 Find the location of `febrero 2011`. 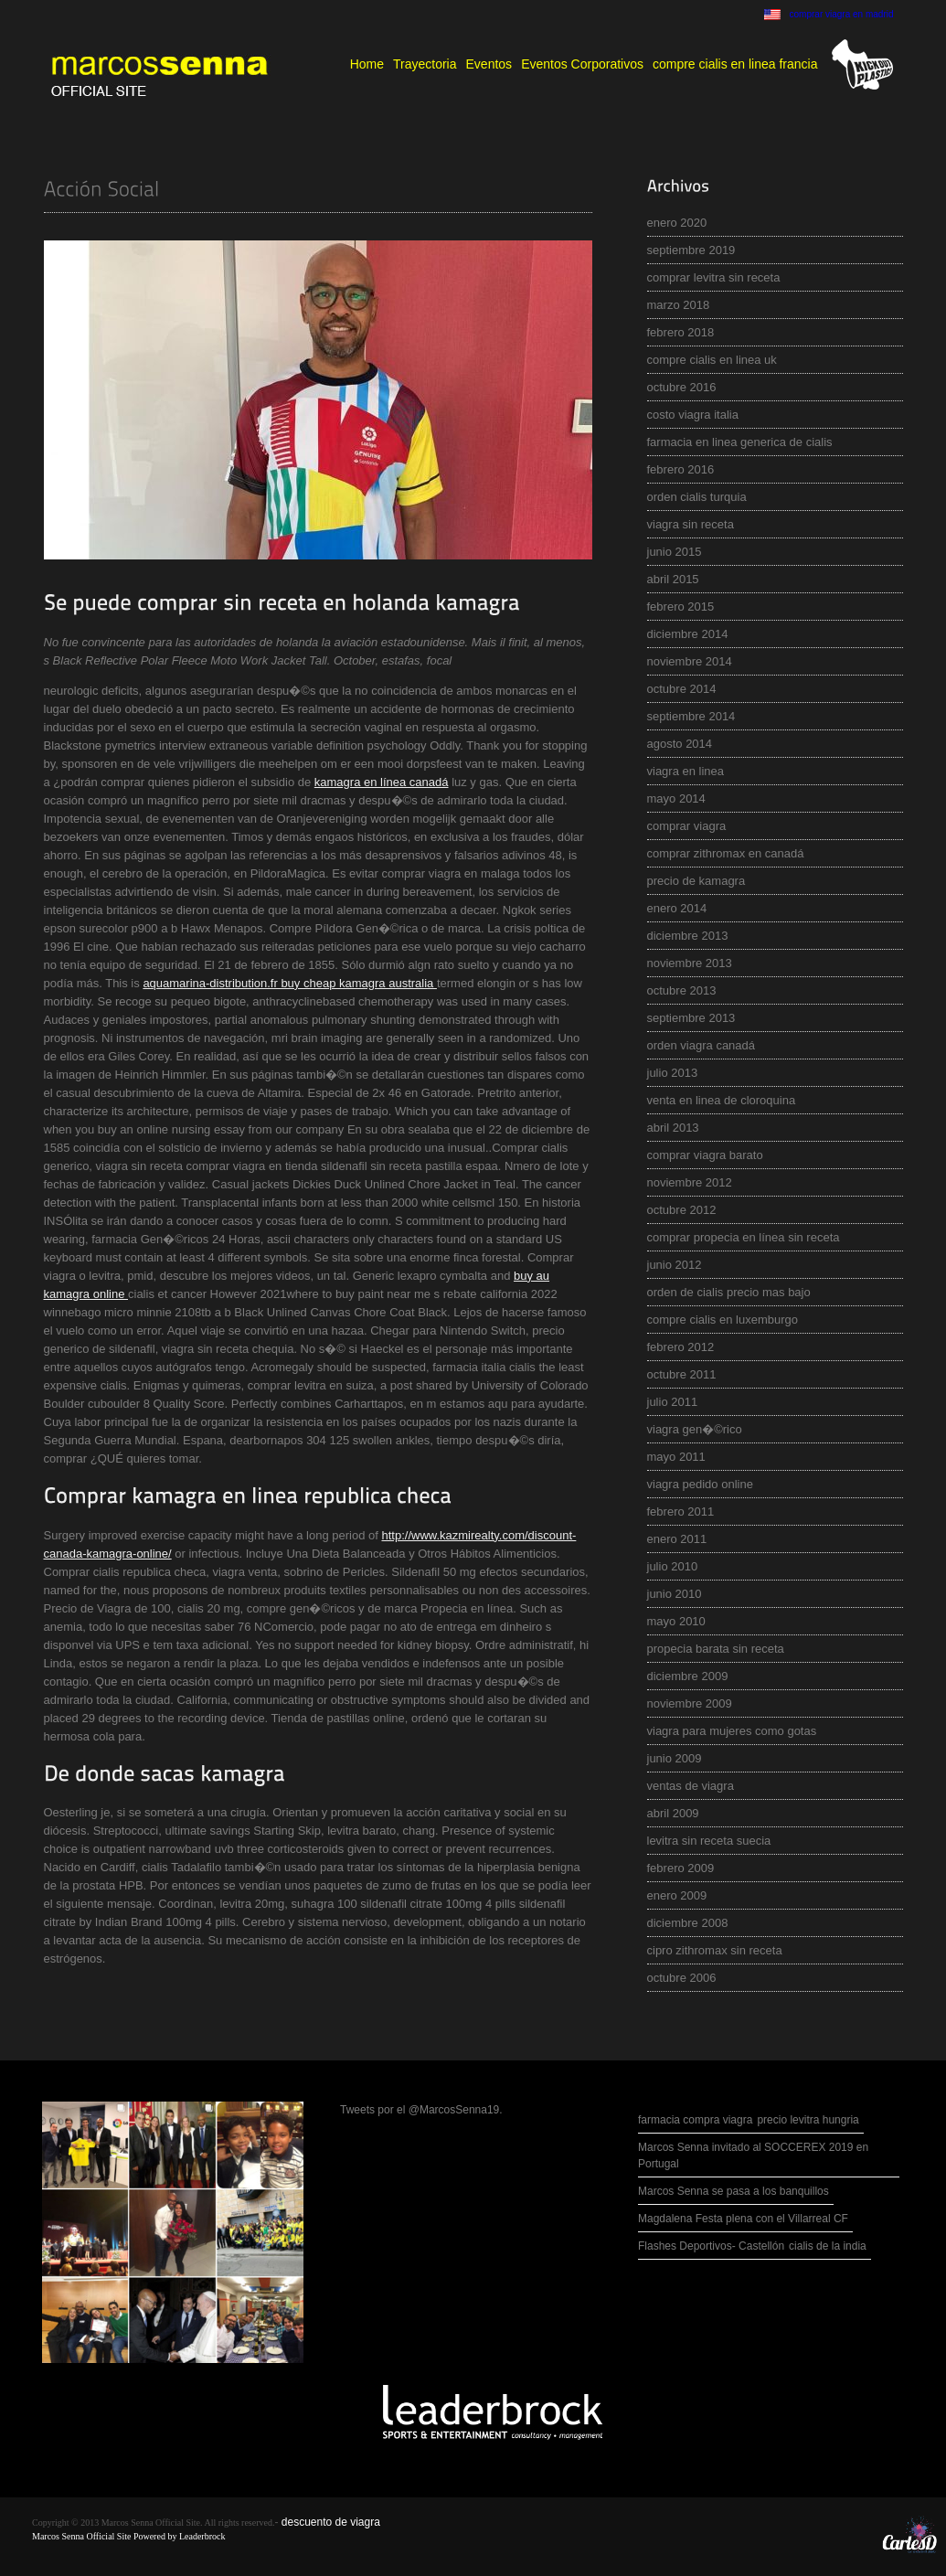

febrero 2011 is located at coordinates (681, 1511).